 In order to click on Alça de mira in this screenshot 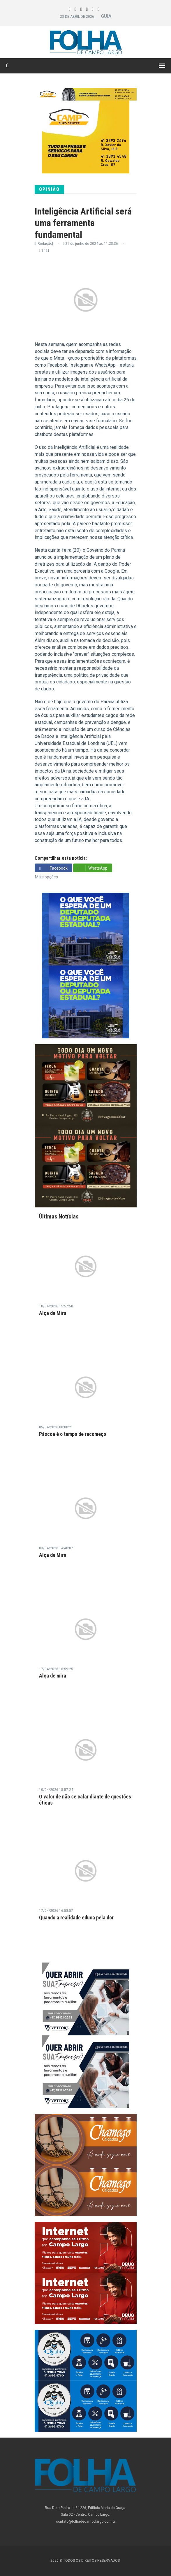, I will do `click(52, 1676)`.